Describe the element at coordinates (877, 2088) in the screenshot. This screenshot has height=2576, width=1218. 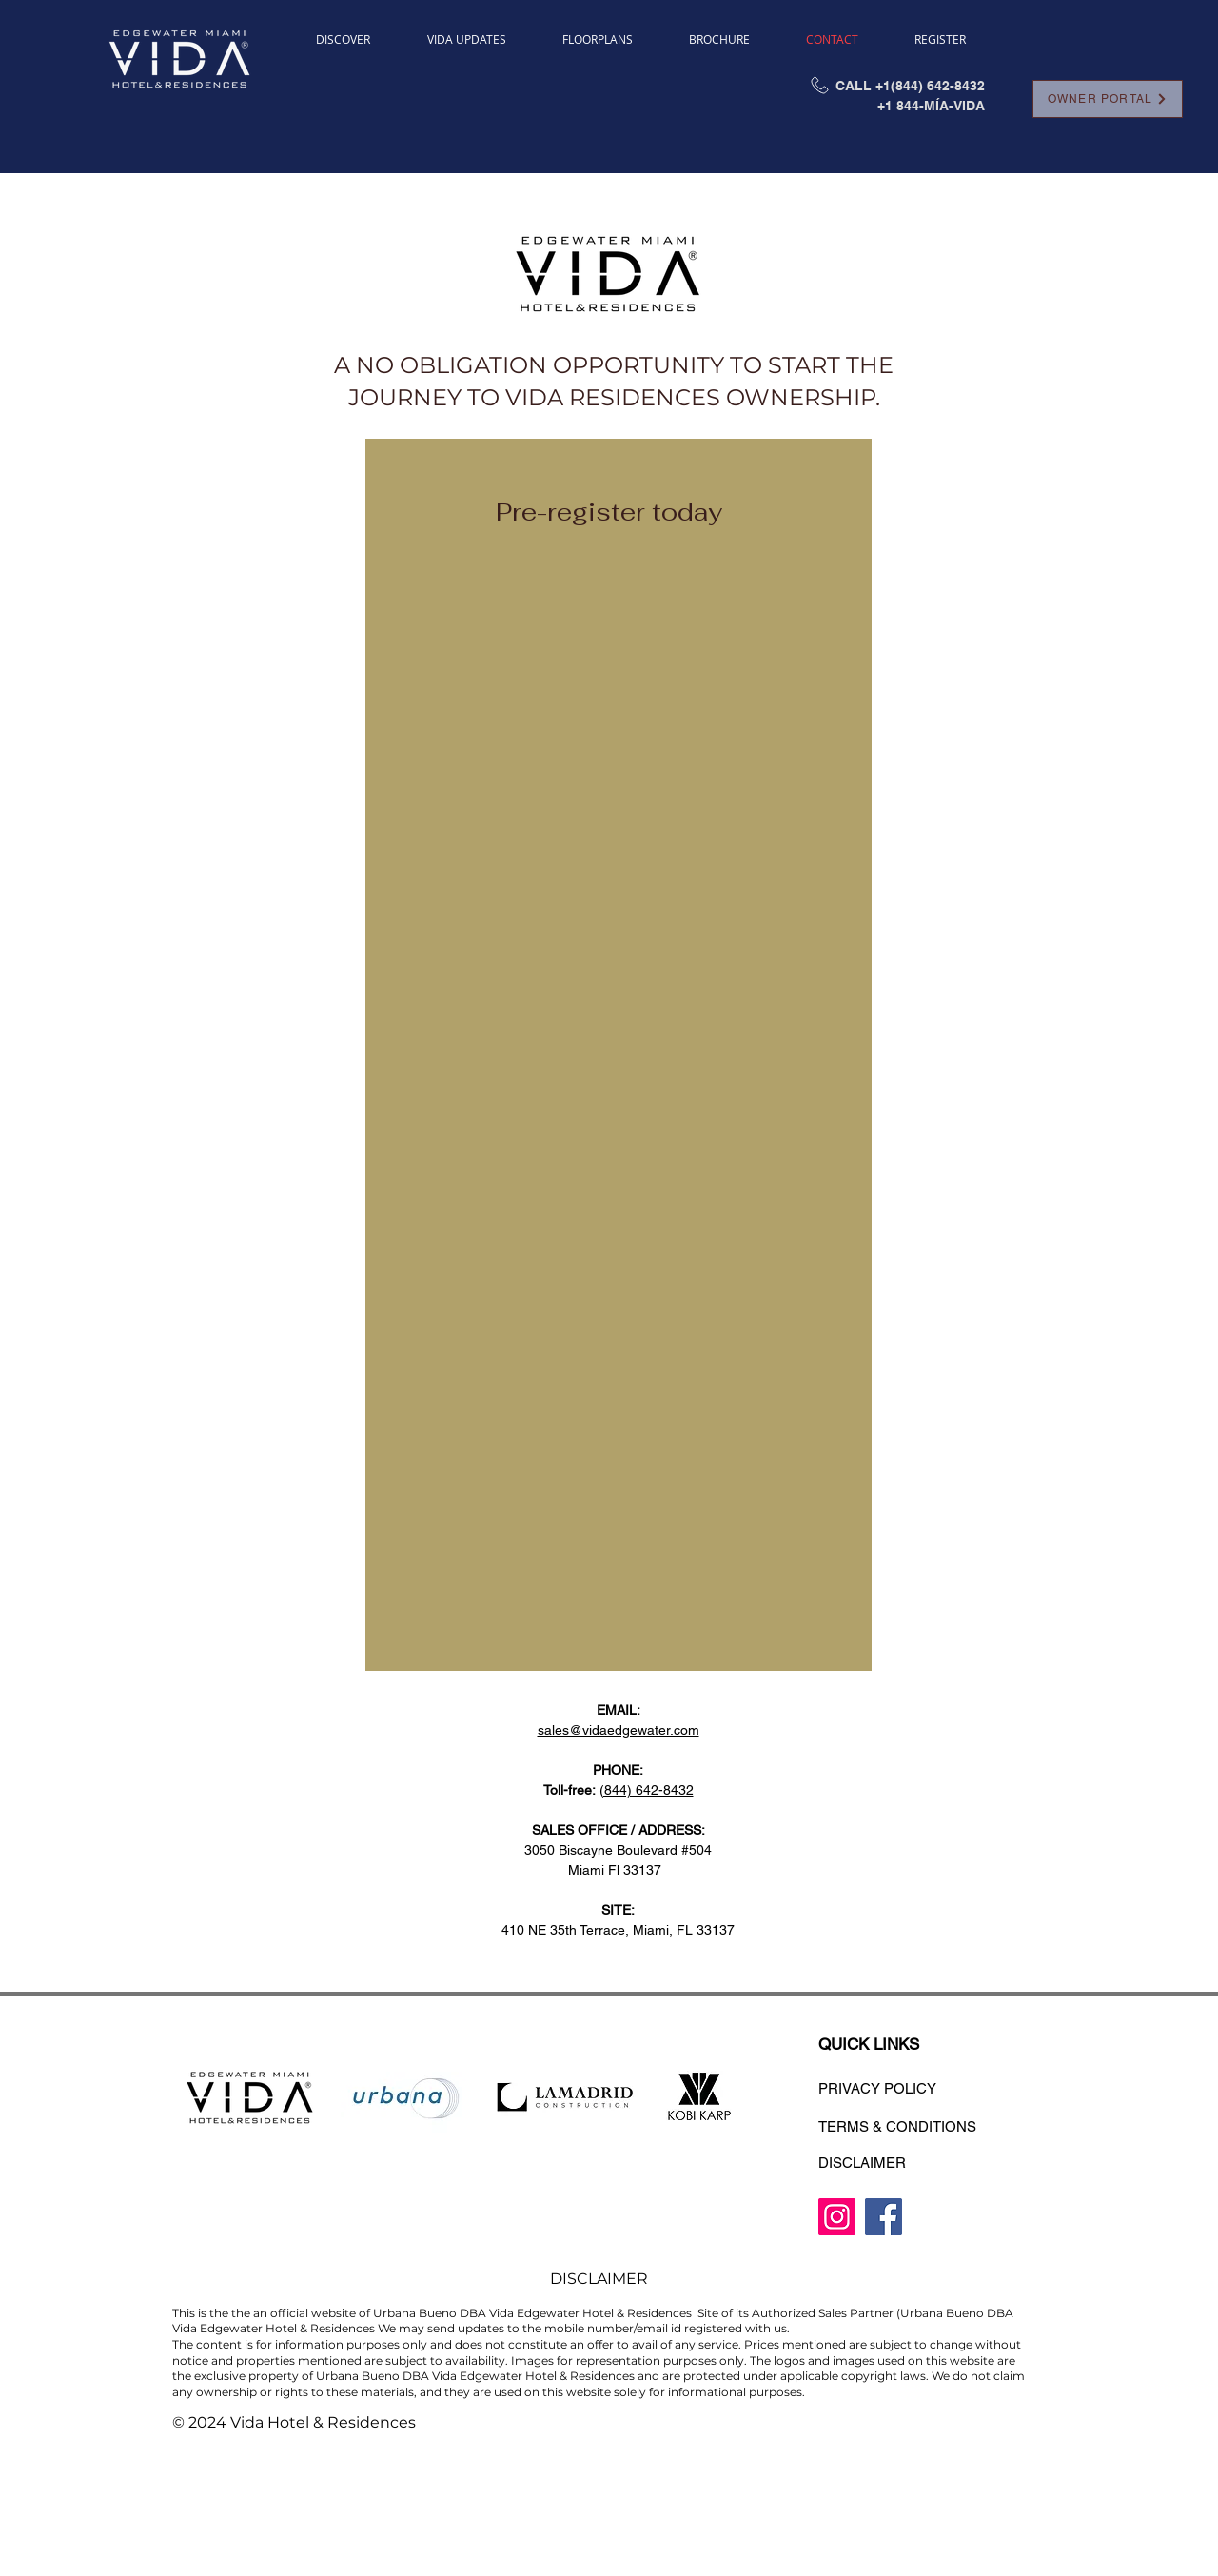
I see `PRIVACY POLICY` at that location.